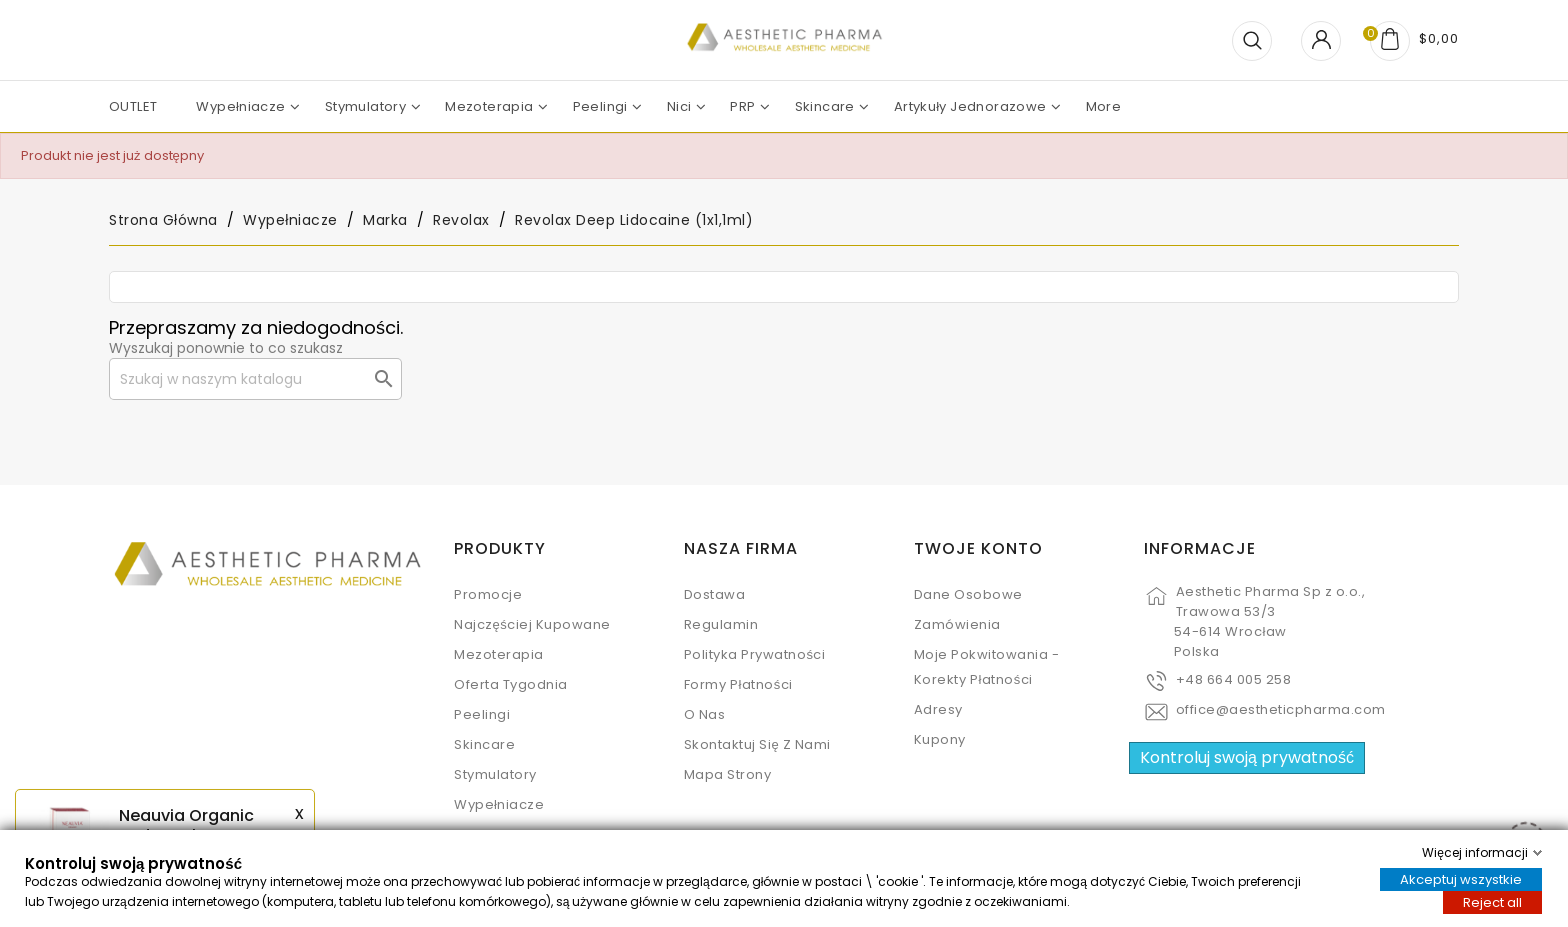  Describe the element at coordinates (1461, 879) in the screenshot. I see `Akceptuj wszystkie` at that location.